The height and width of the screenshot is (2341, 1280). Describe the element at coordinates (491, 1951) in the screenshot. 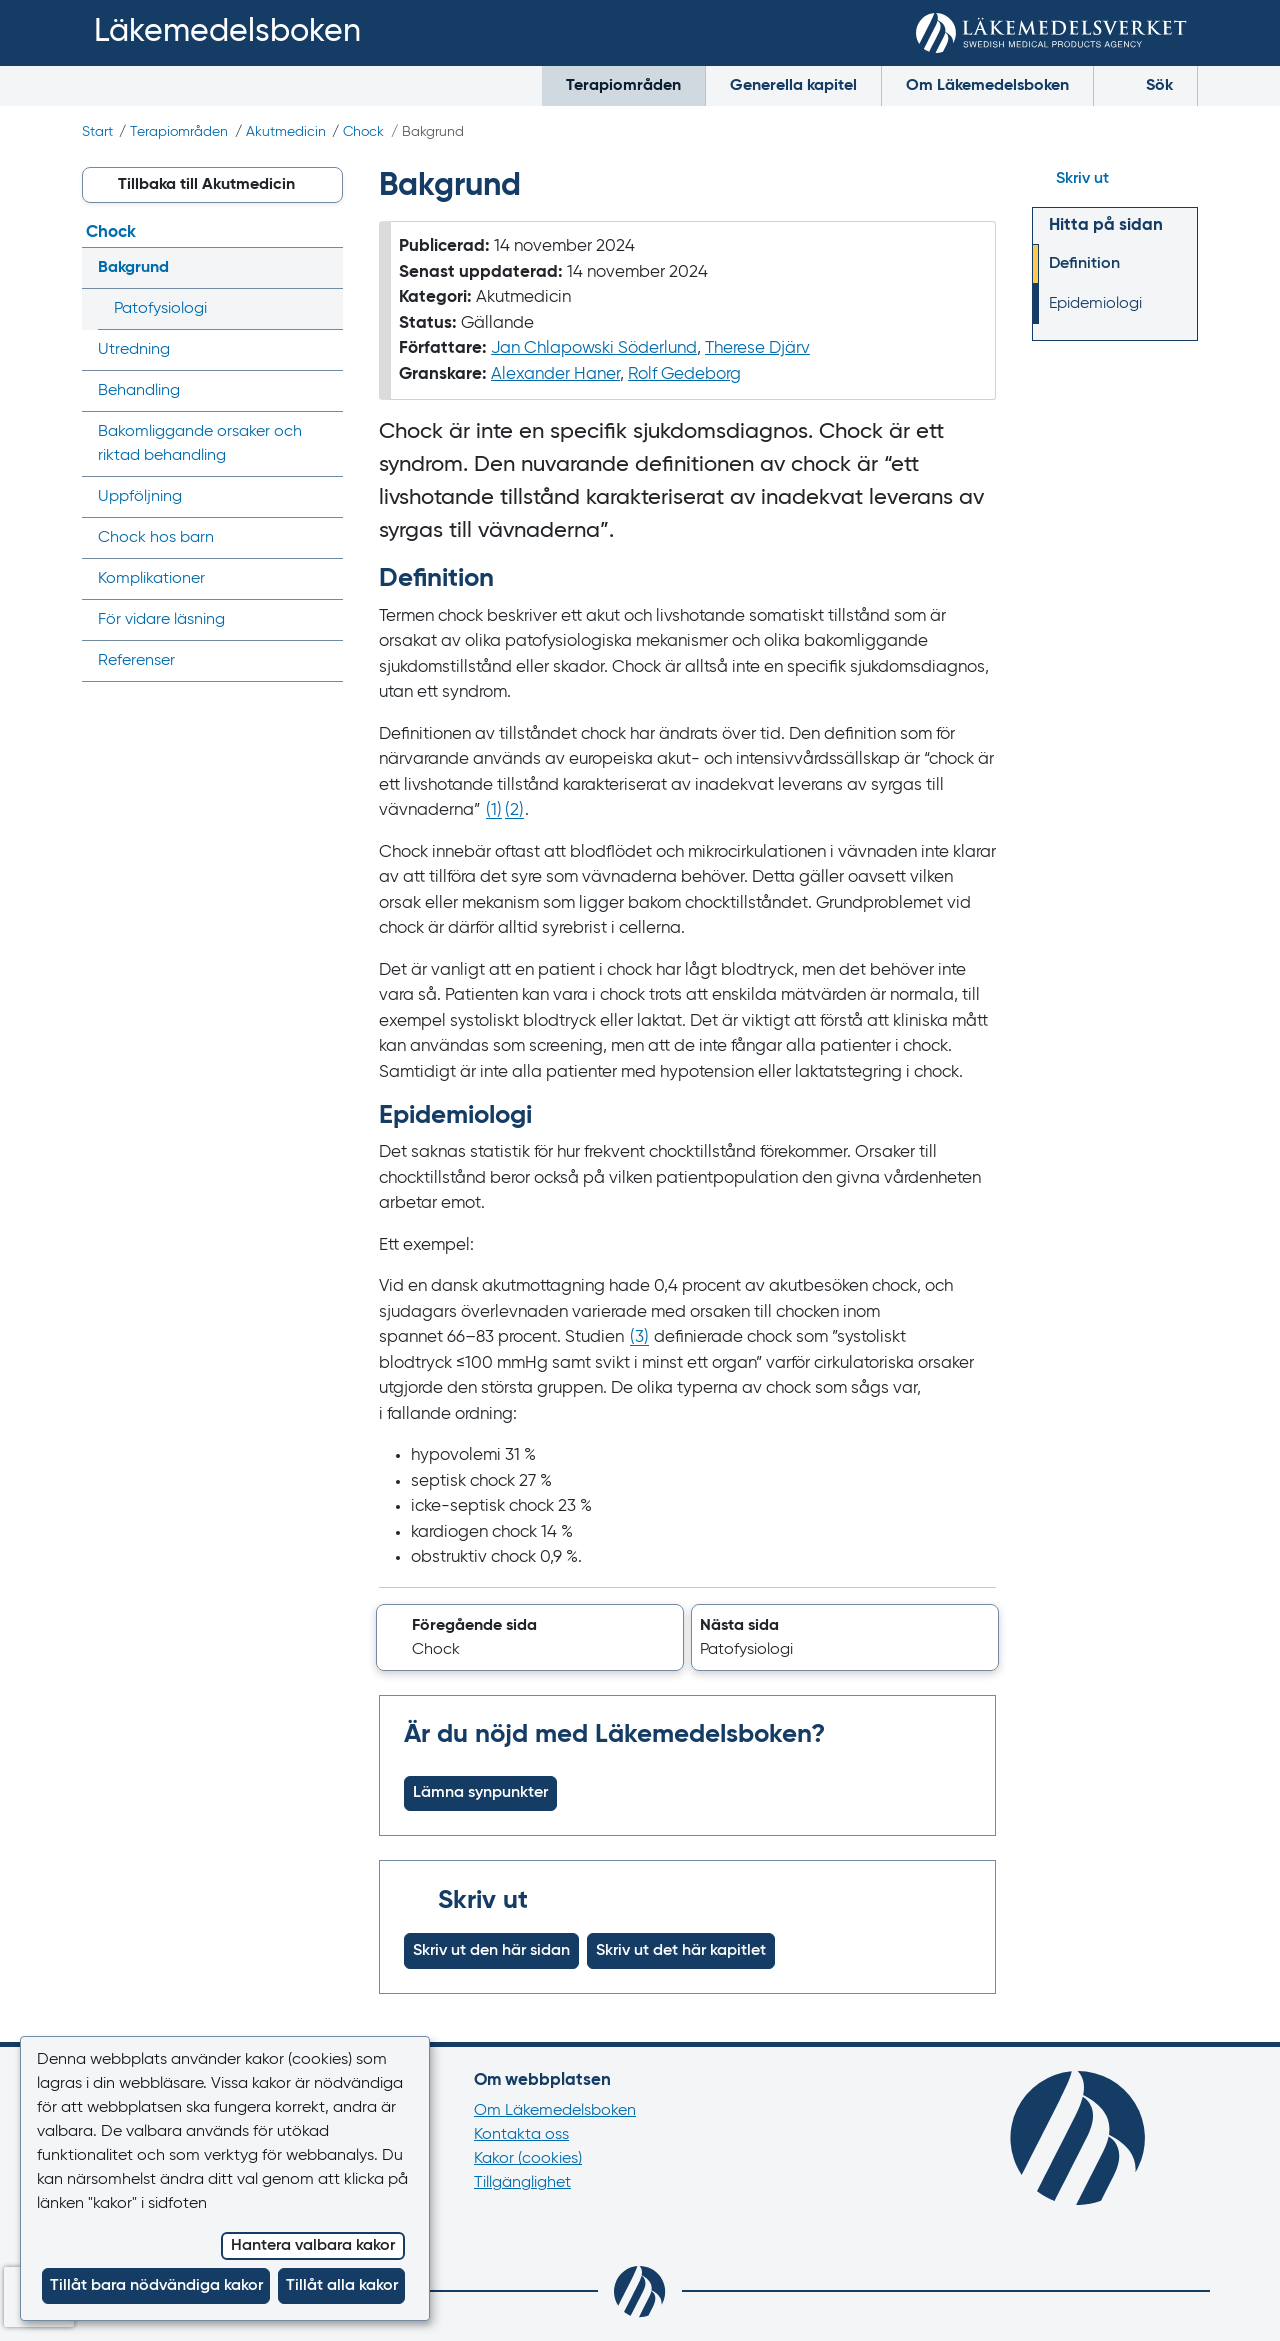

I see `Skriv ut den här sidan` at that location.